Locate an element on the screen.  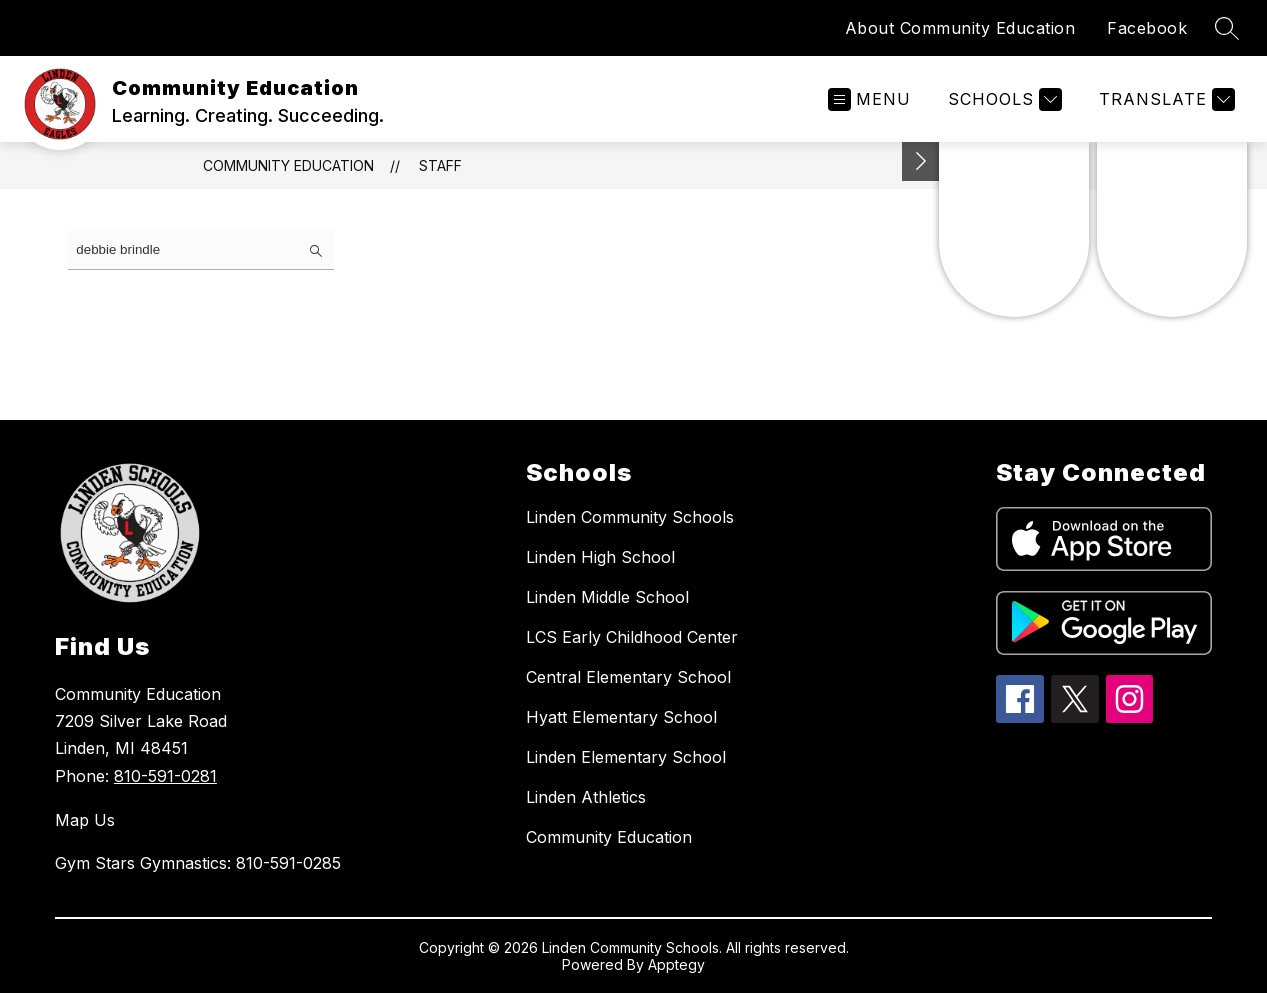
LCS Early Childhood Center is located at coordinates (632, 637).